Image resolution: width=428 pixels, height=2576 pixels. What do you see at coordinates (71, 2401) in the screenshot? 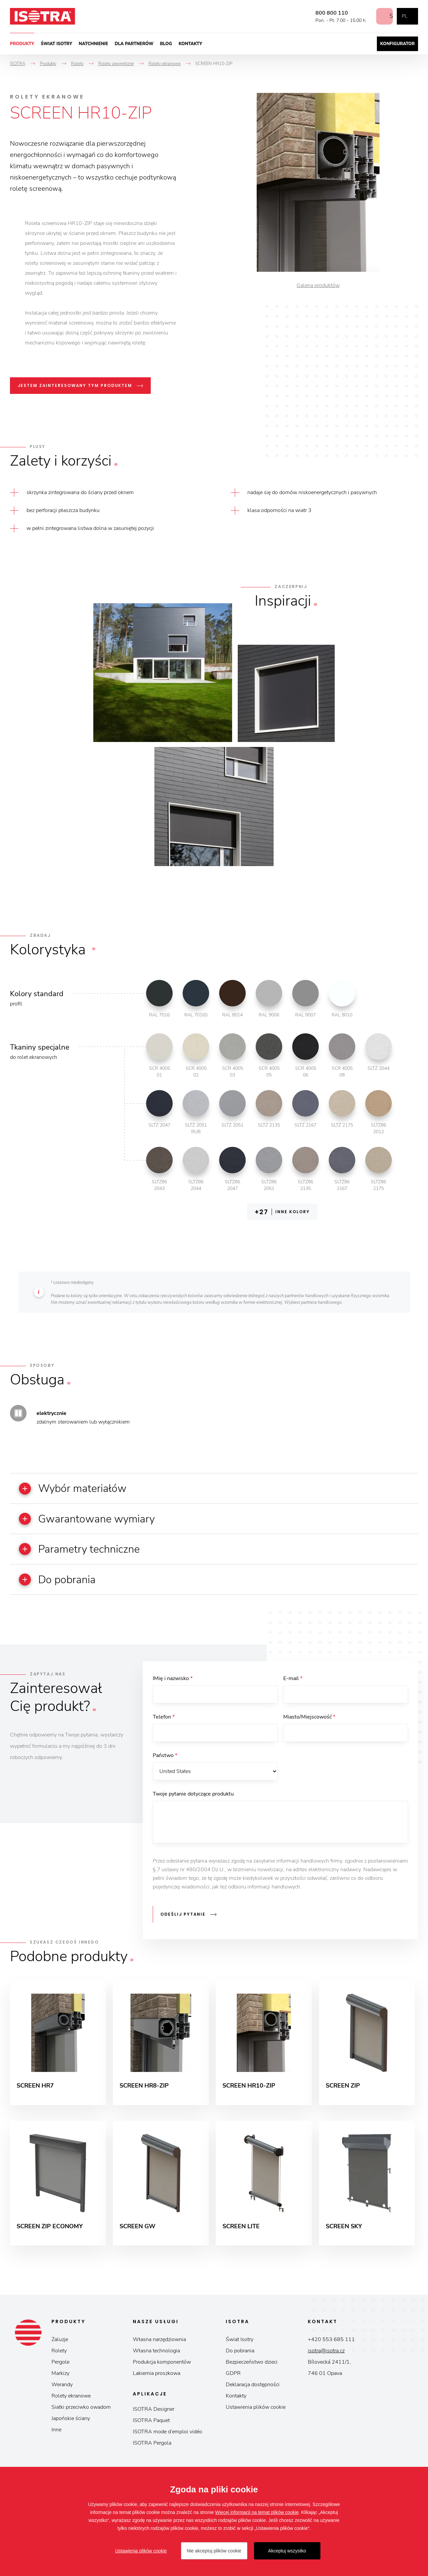
I see `Rolety ekranowe` at bounding box center [71, 2401].